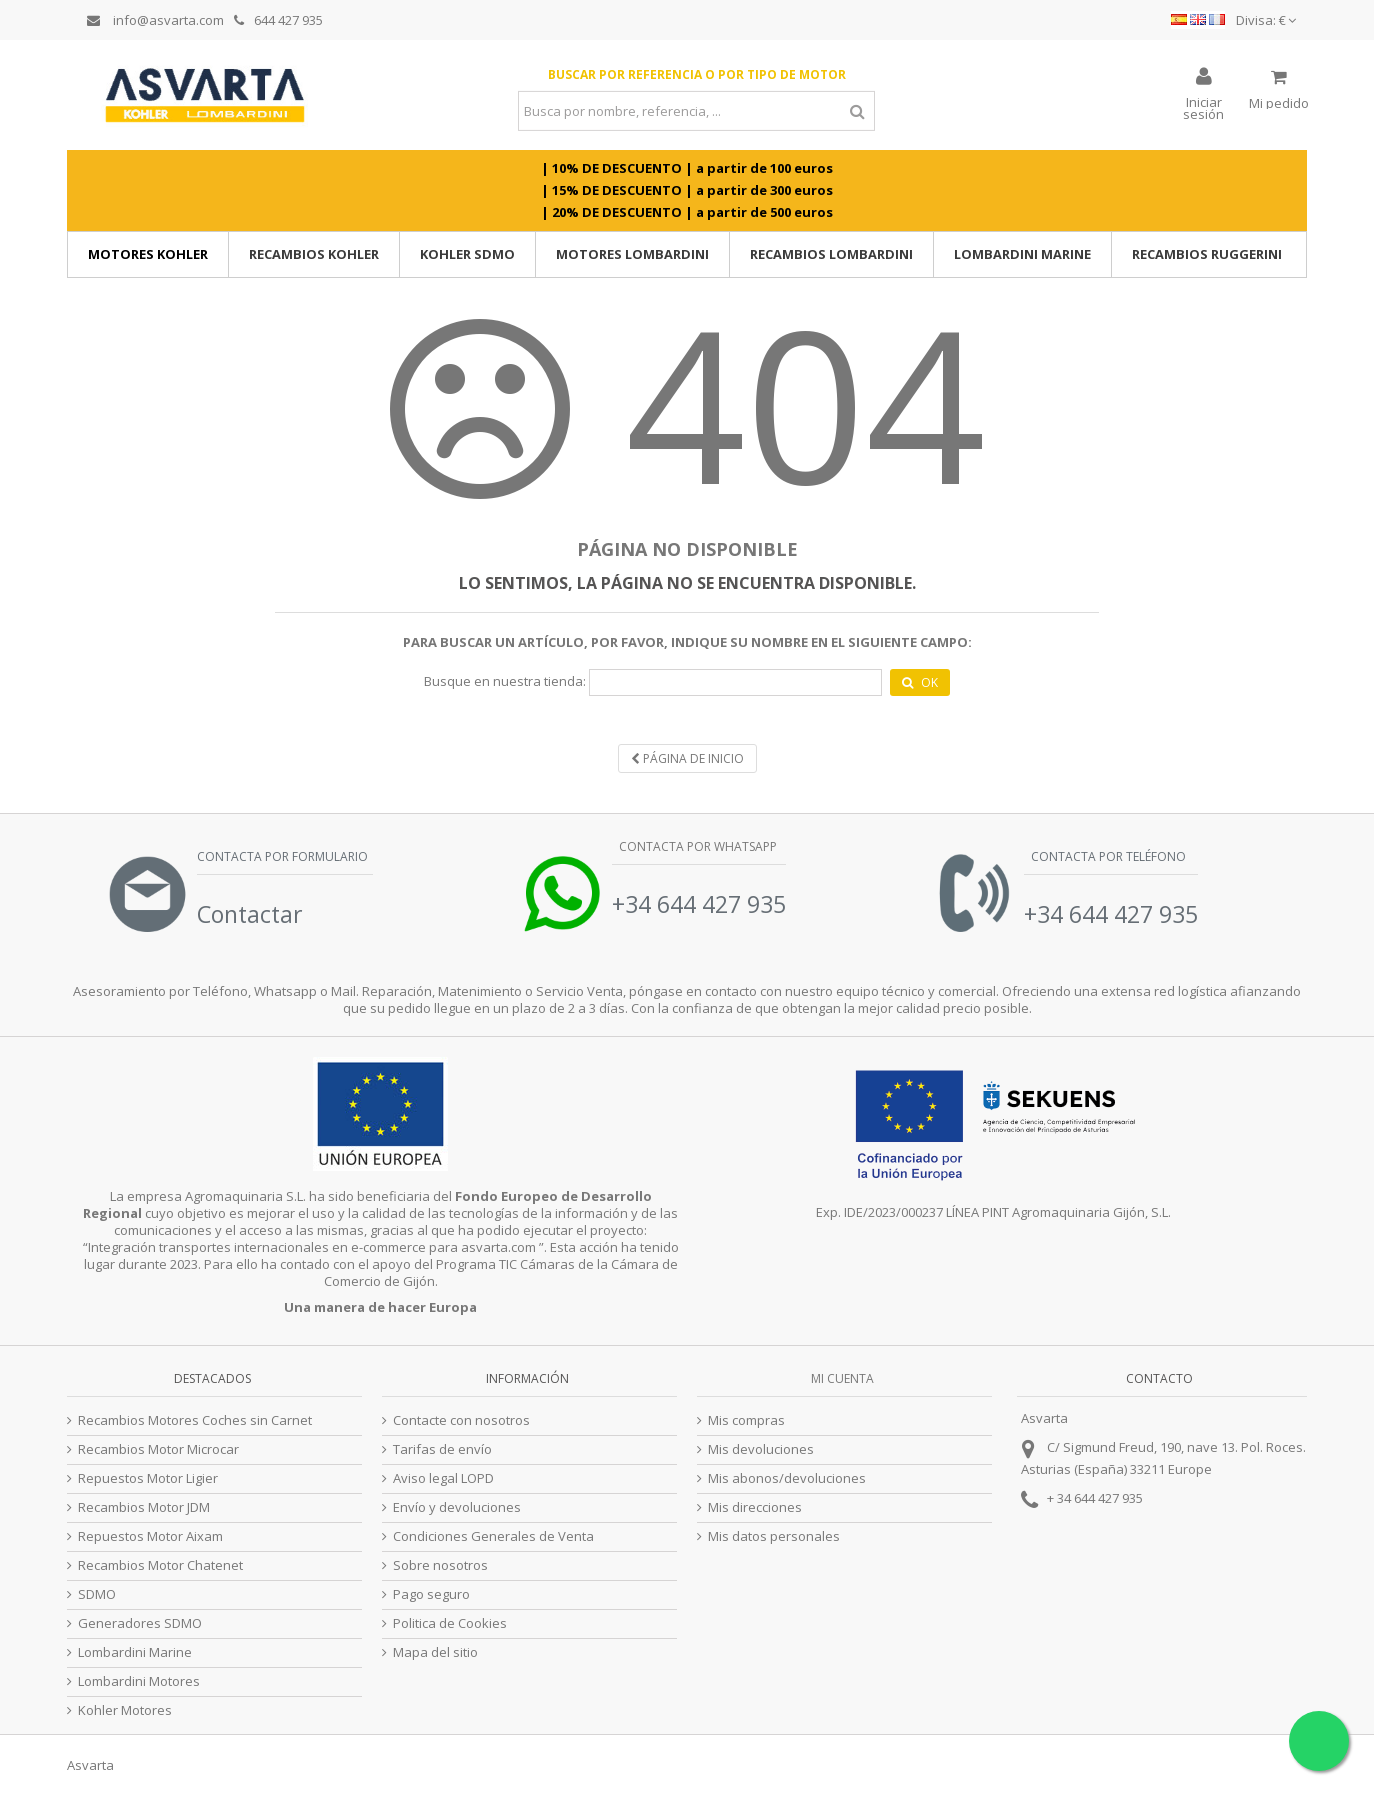  What do you see at coordinates (787, 1478) in the screenshot?
I see `Mis abonos/devoluciones` at bounding box center [787, 1478].